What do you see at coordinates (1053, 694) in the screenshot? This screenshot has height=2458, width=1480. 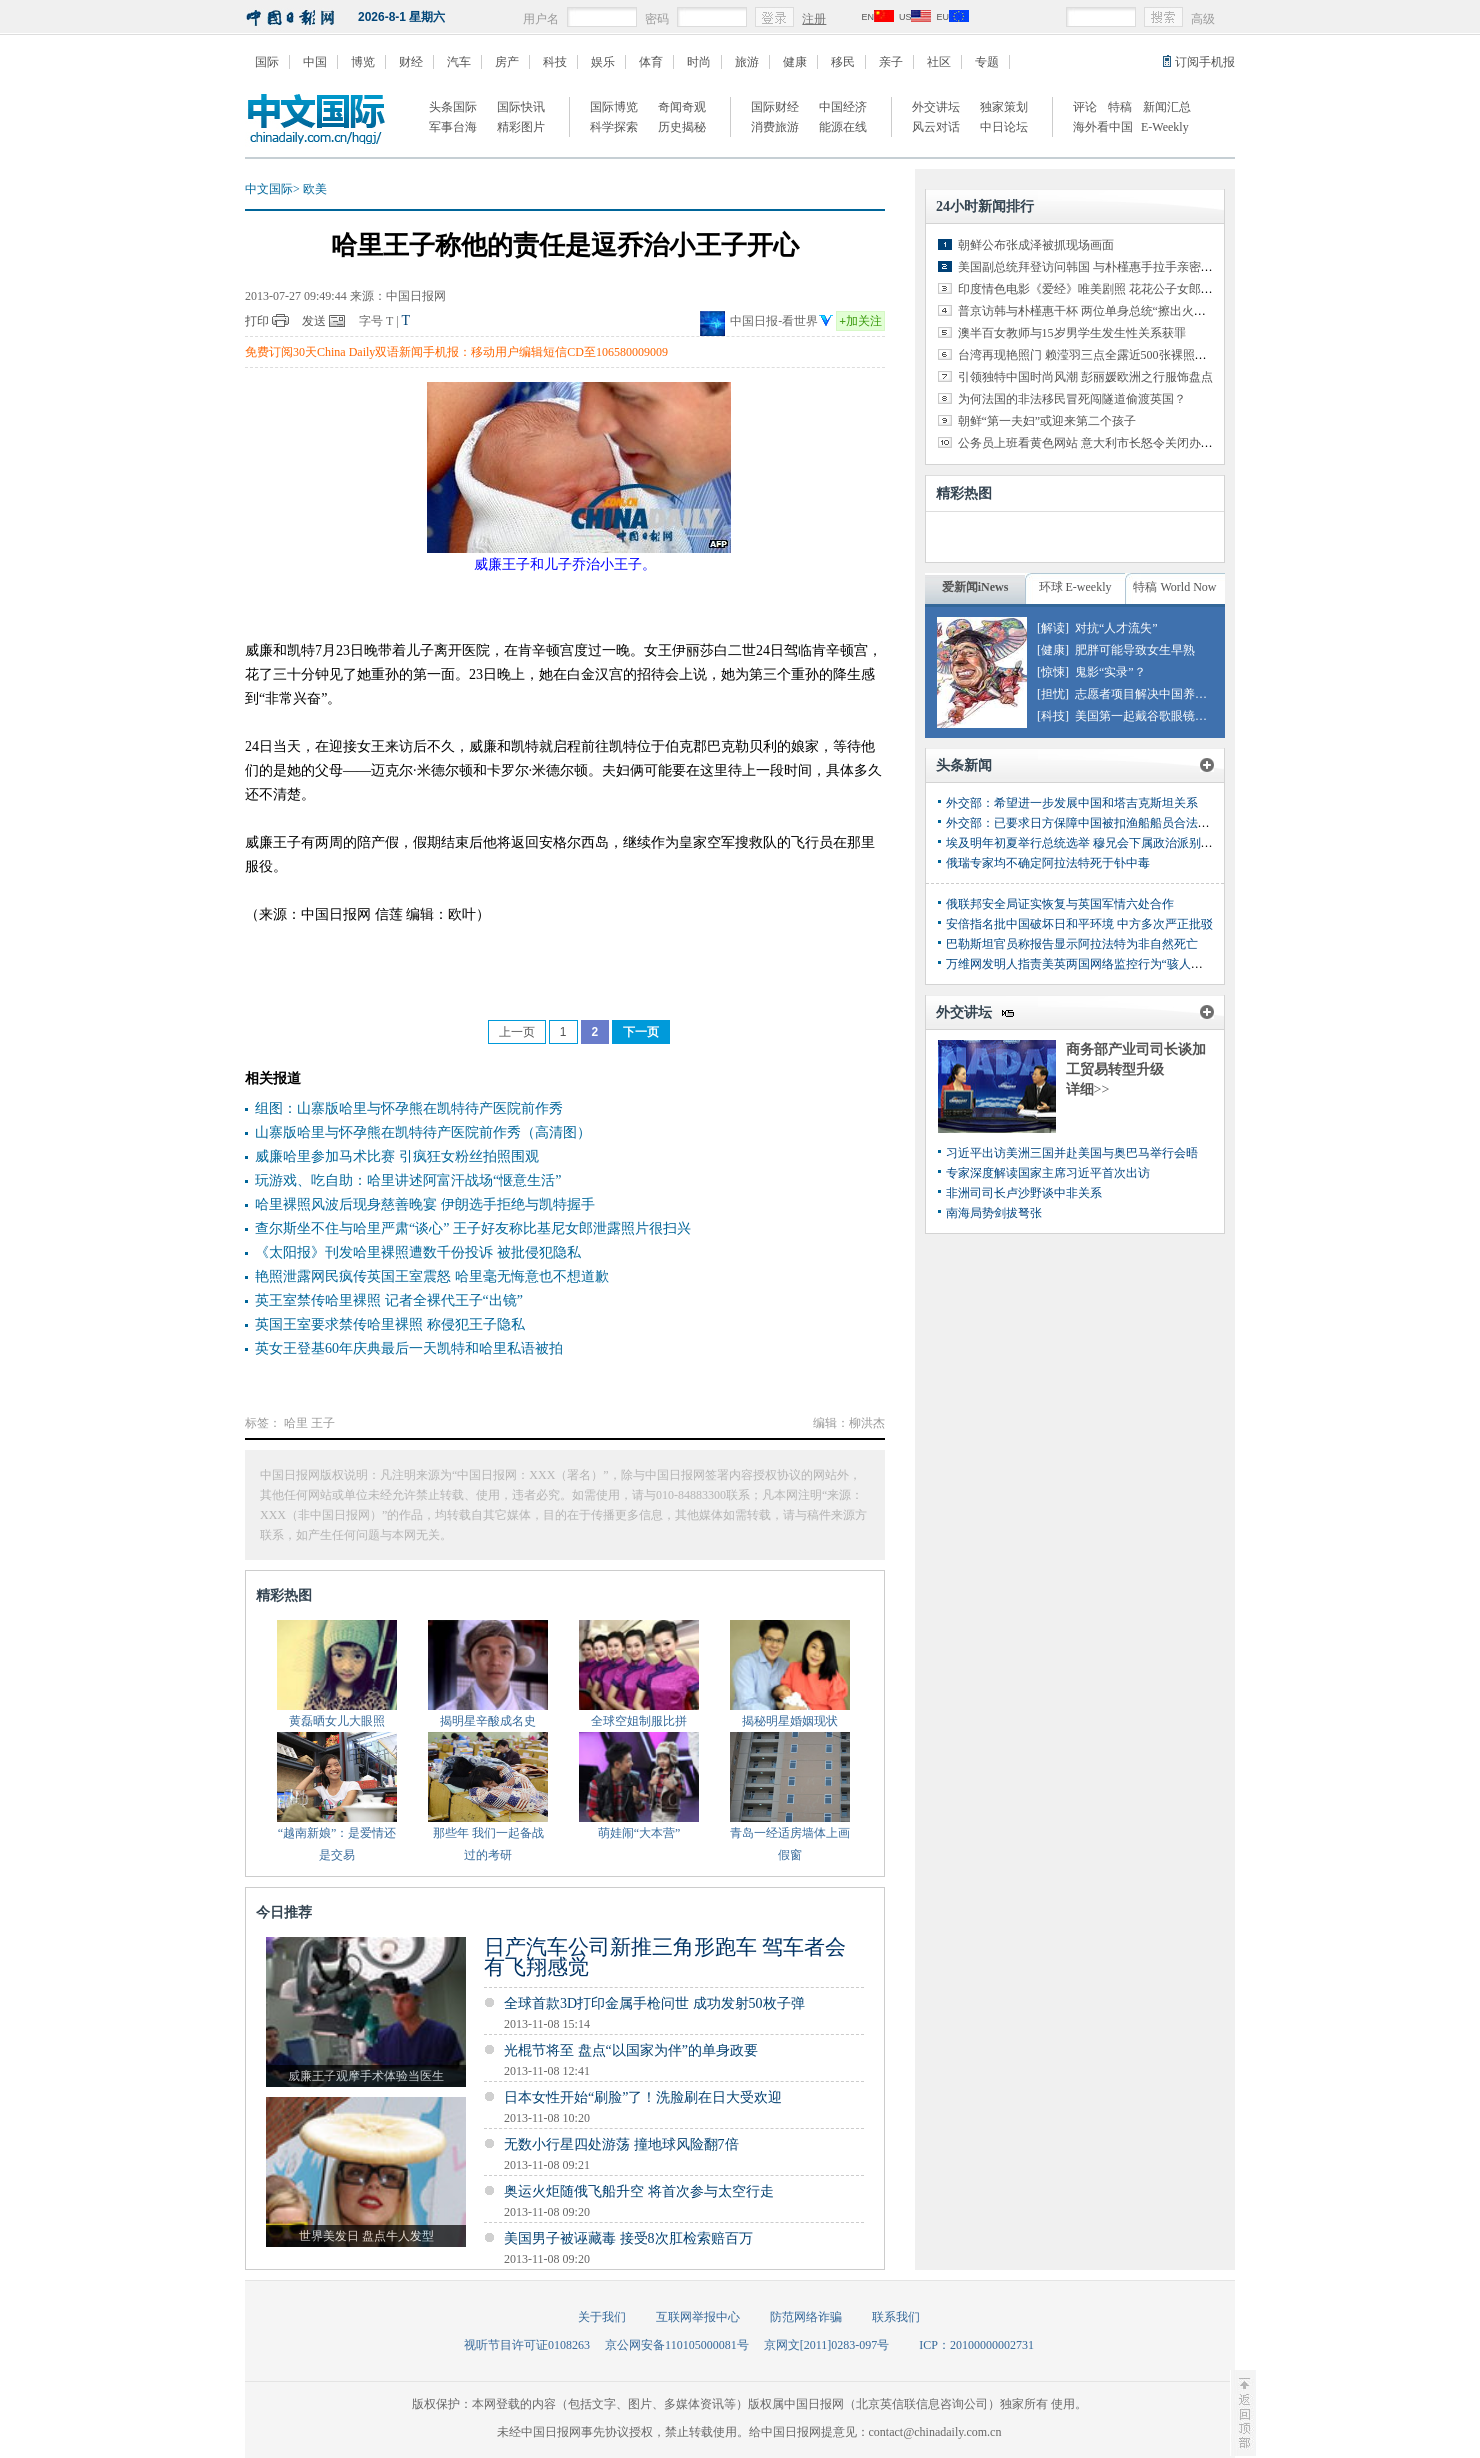 I see `[担忧]` at bounding box center [1053, 694].